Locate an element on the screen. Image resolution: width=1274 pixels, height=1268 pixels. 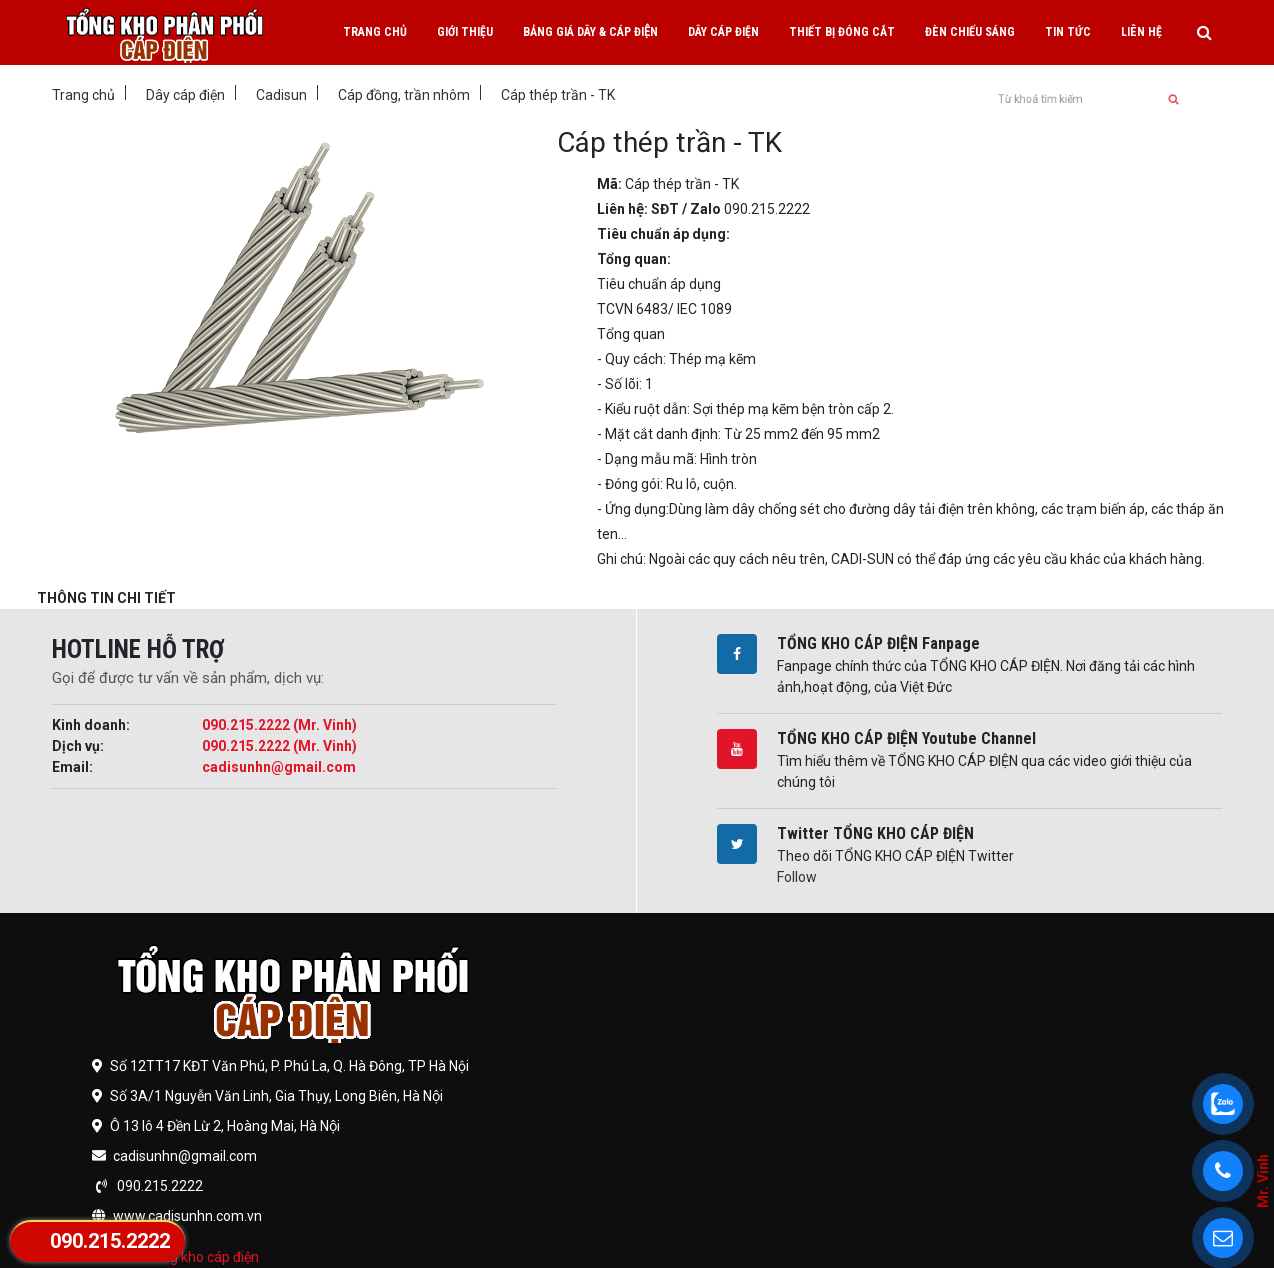
Tin tức is located at coordinates (1068, 32).